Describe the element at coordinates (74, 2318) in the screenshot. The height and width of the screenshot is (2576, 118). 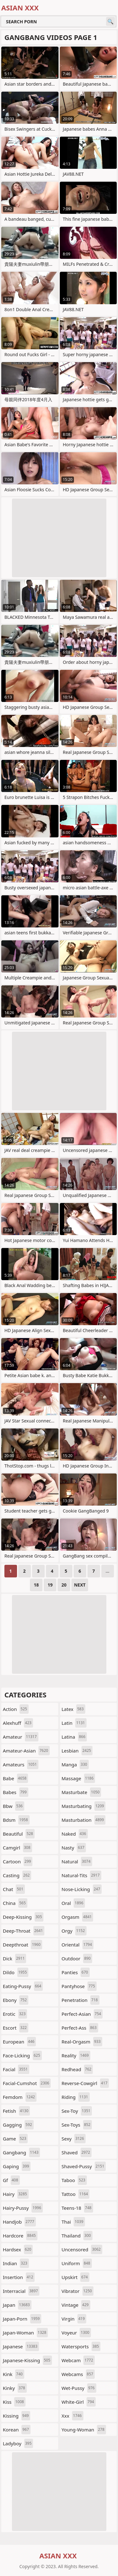
I see `virgin` at that location.